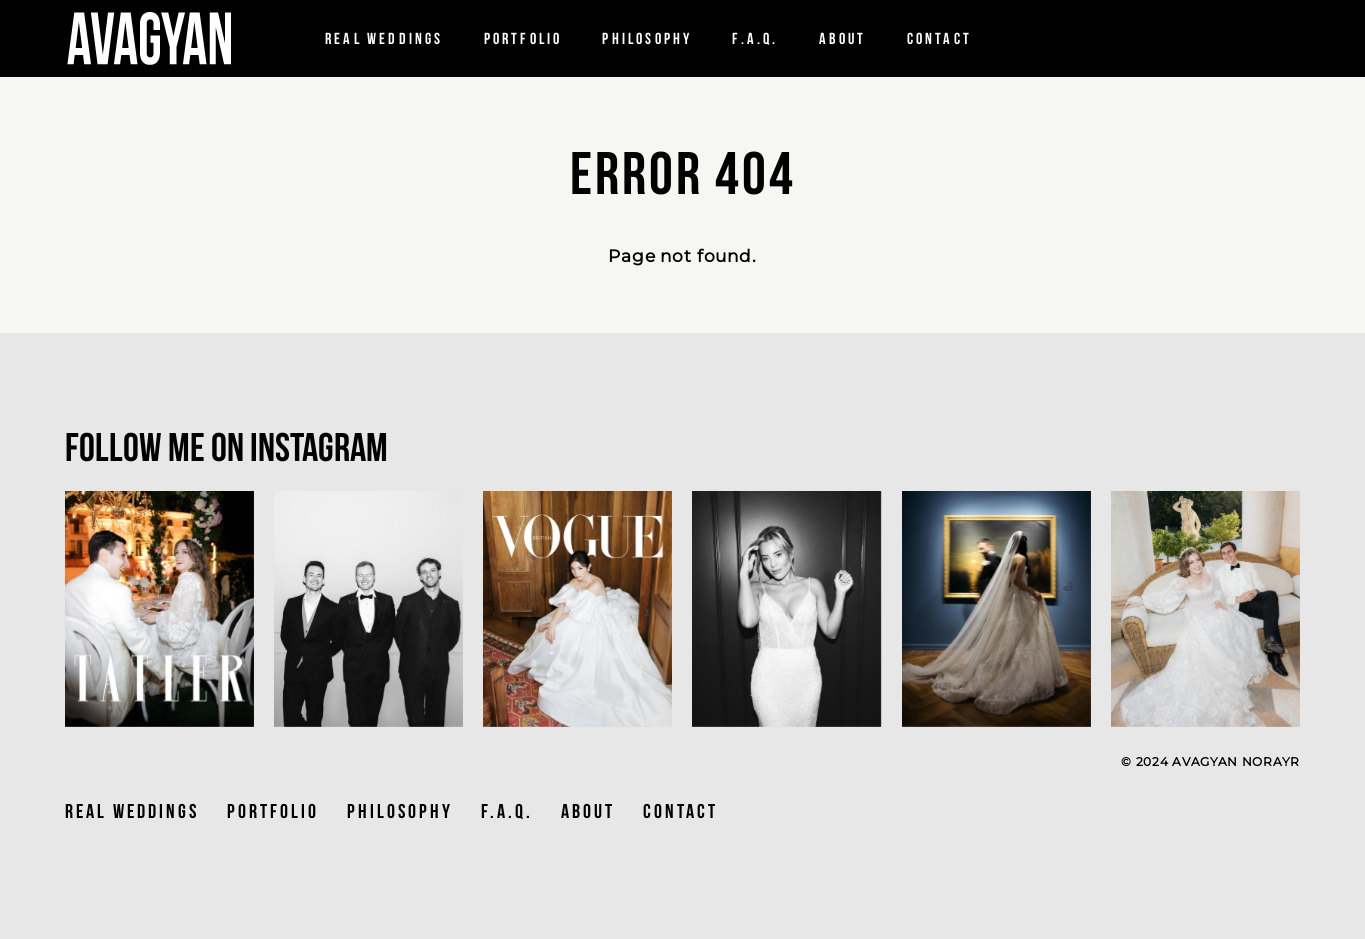  Describe the element at coordinates (102, 892) in the screenshot. I see `Site by vigbo` at that location.